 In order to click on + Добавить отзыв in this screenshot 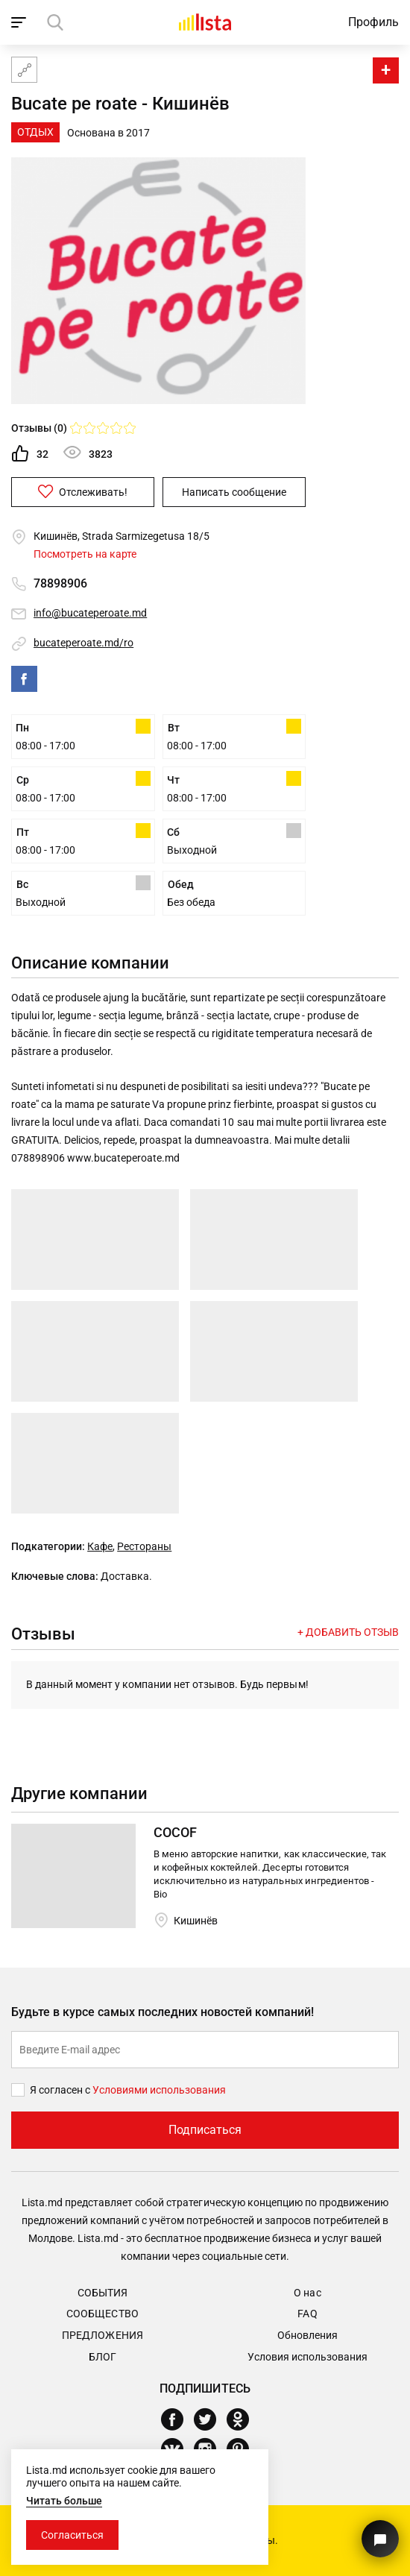, I will do `click(348, 1632)`.